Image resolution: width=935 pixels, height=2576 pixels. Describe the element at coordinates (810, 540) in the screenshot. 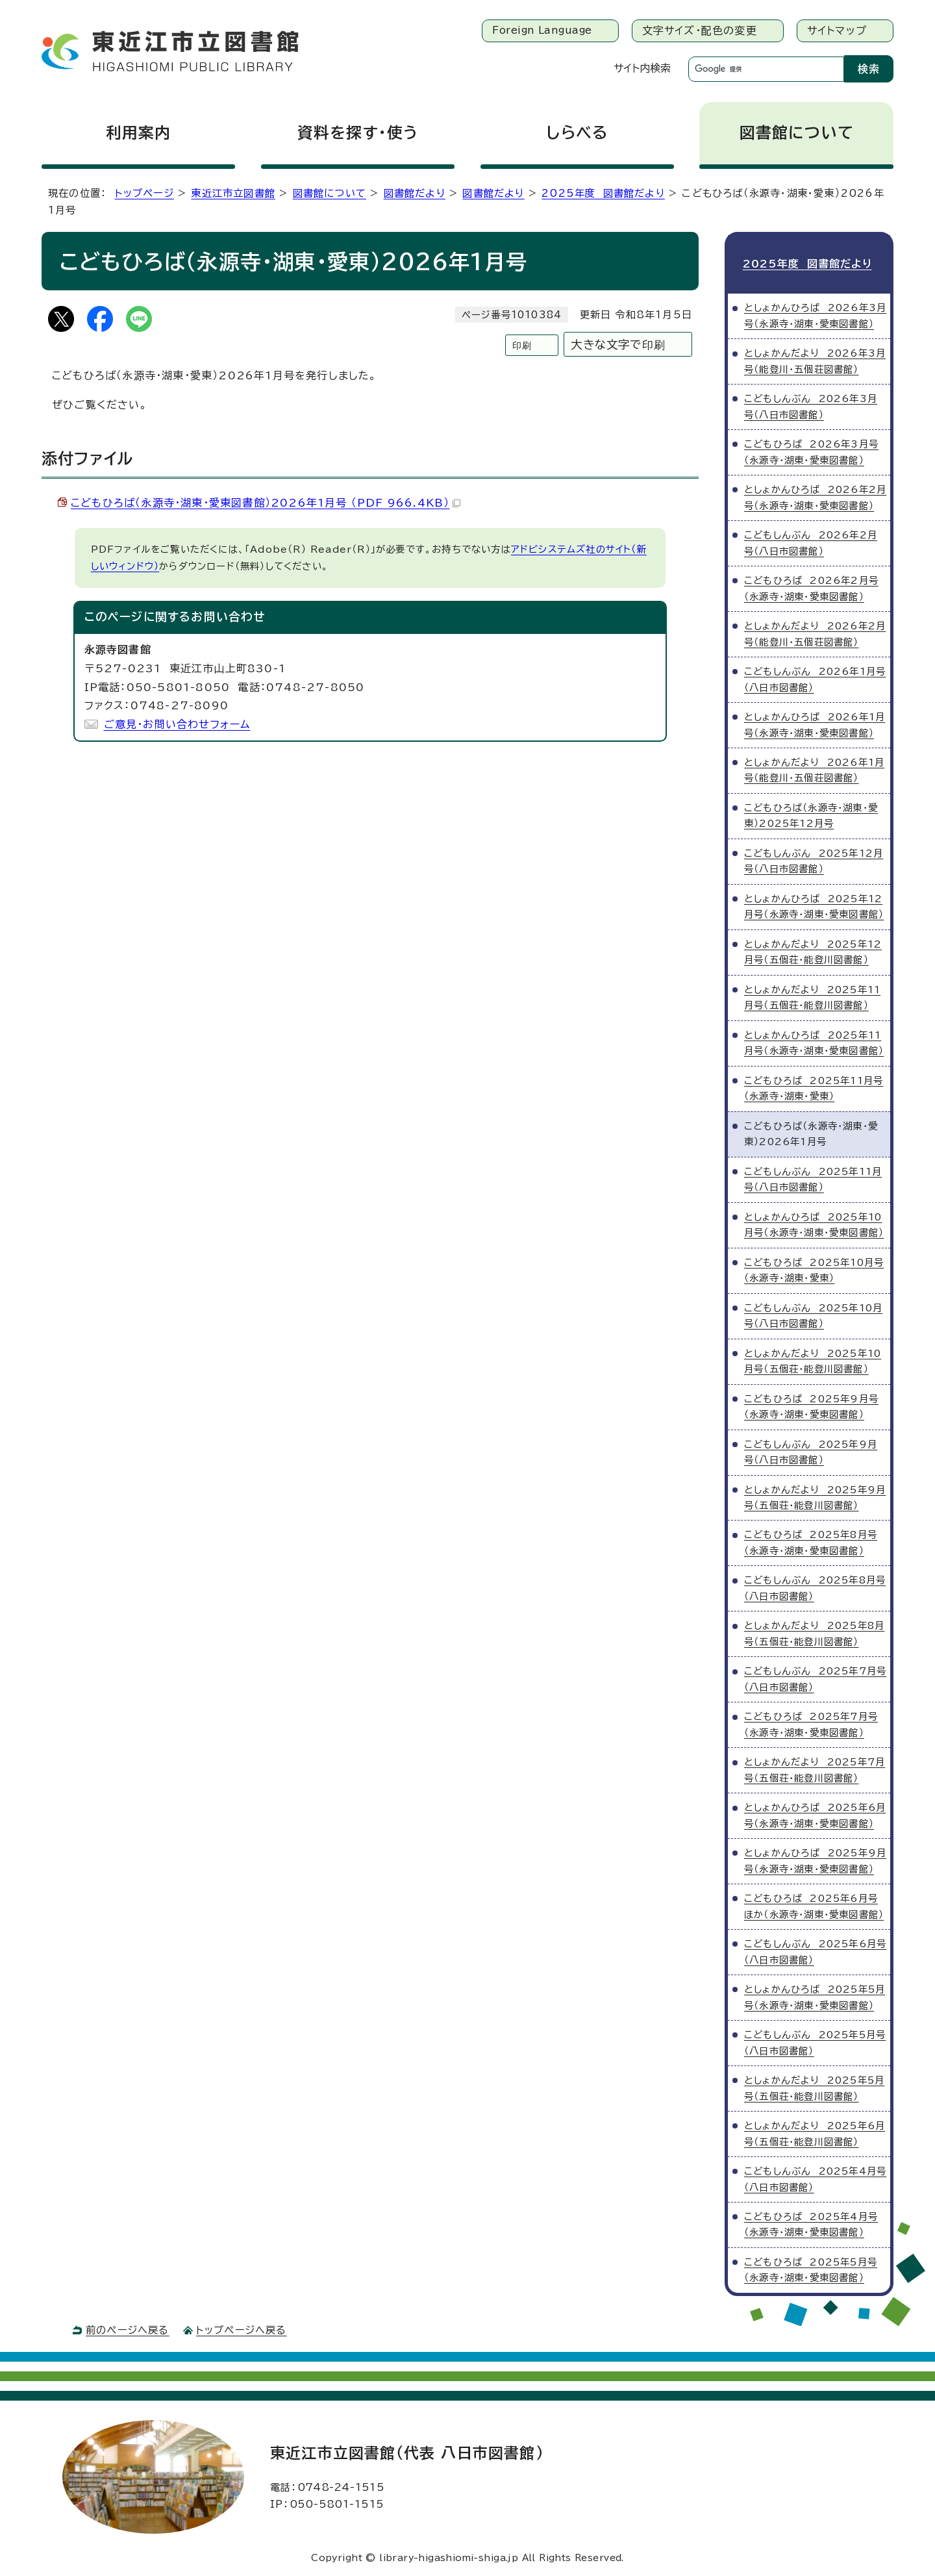

I see `こどもしんぶん 2026年2月号（八日市図書館）` at that location.